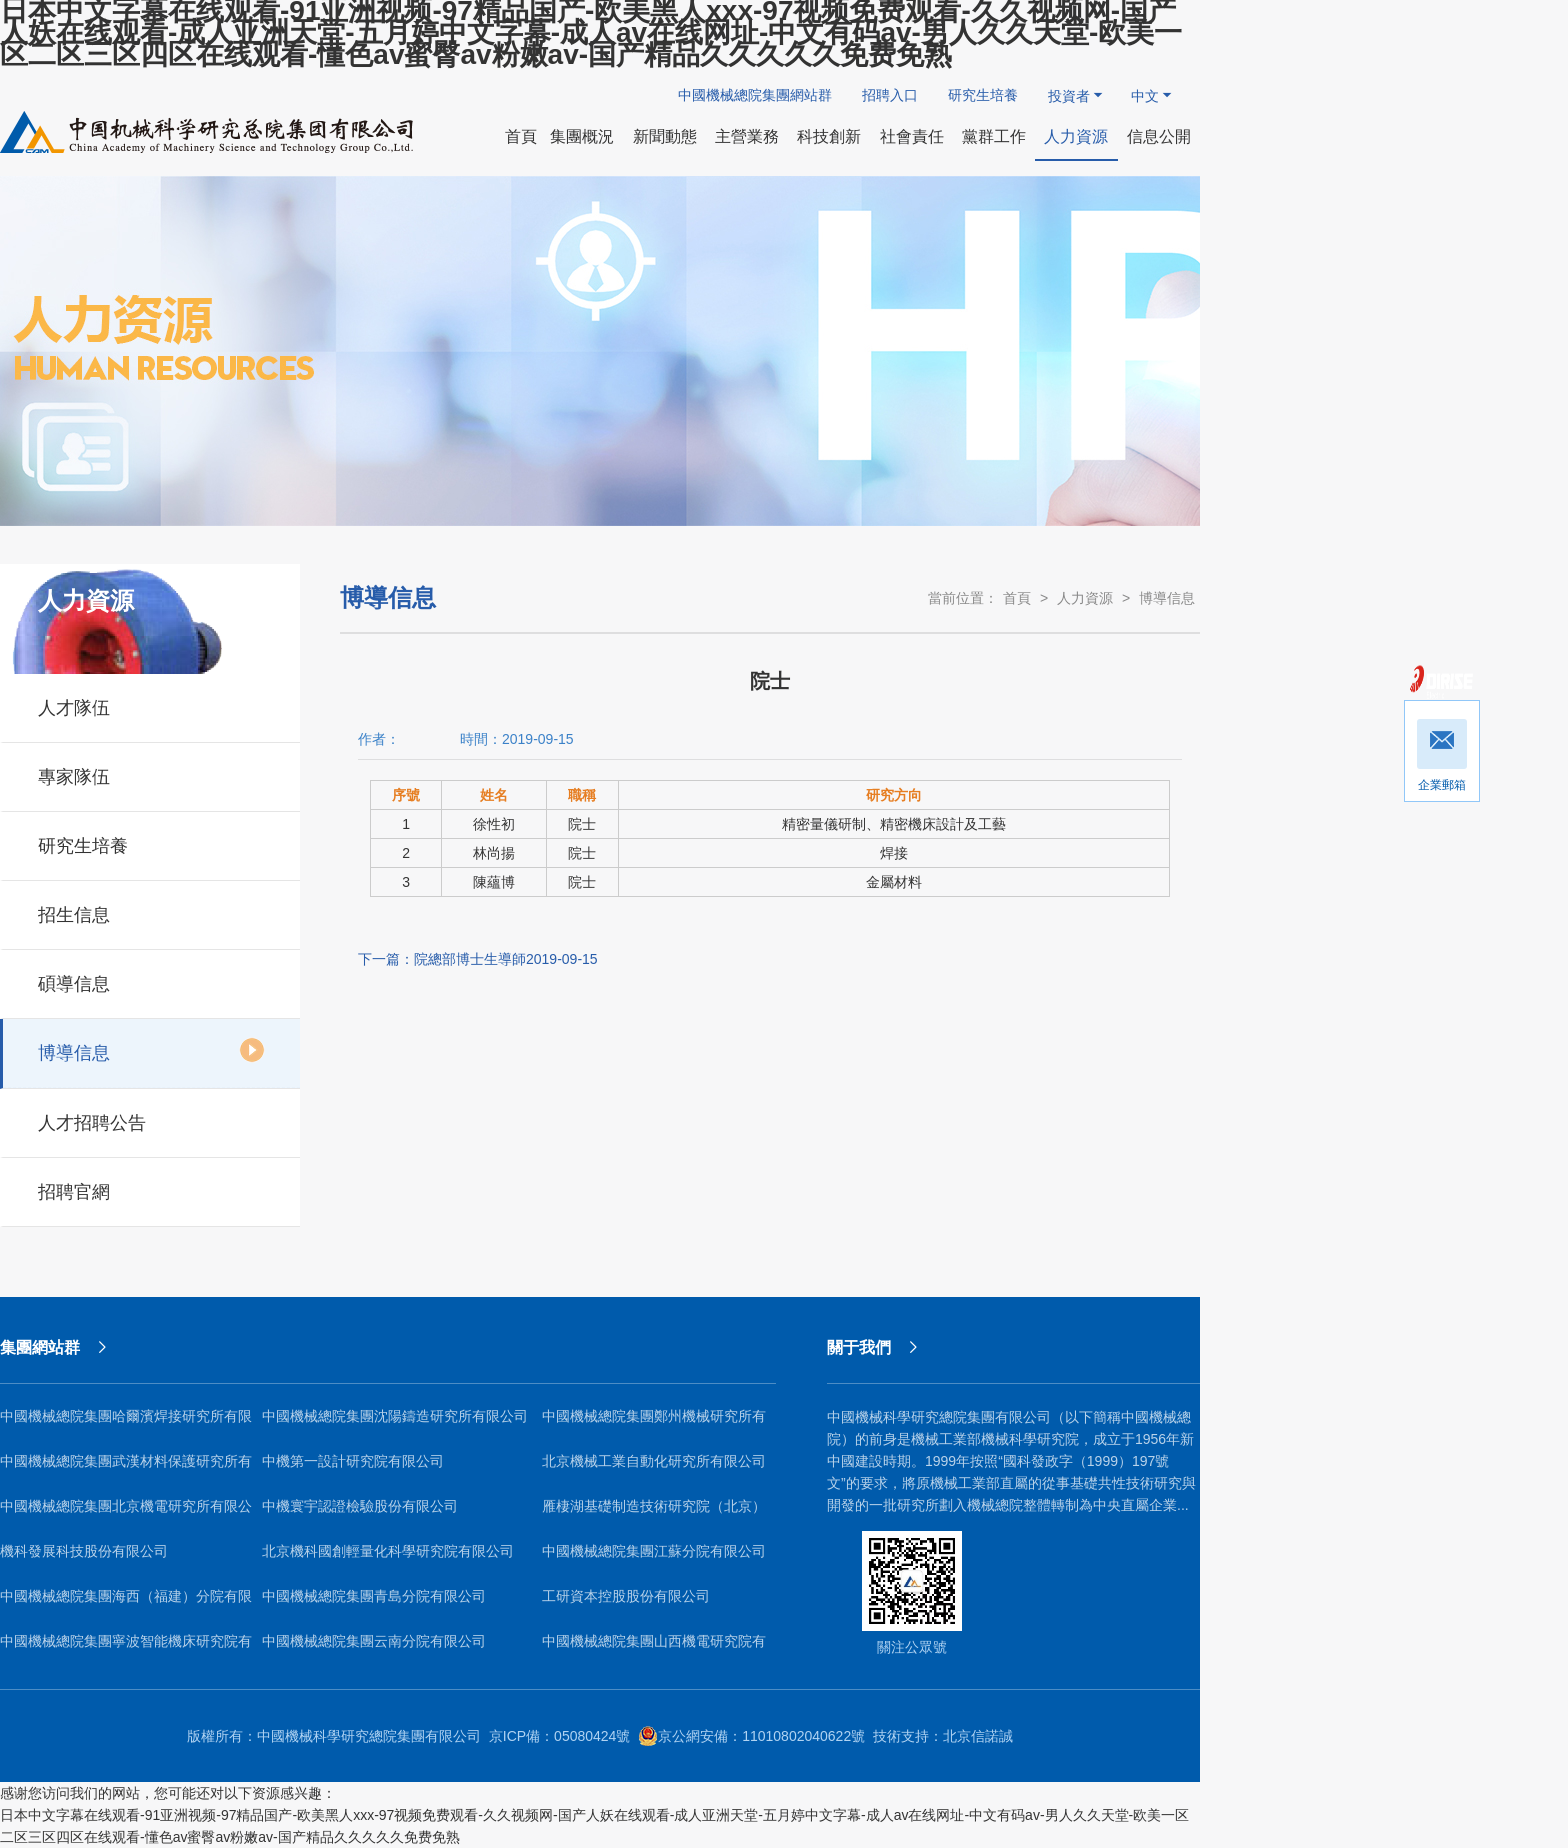 This screenshot has width=1568, height=1848. I want to click on 人才招聘公告, so click(151, 1120).